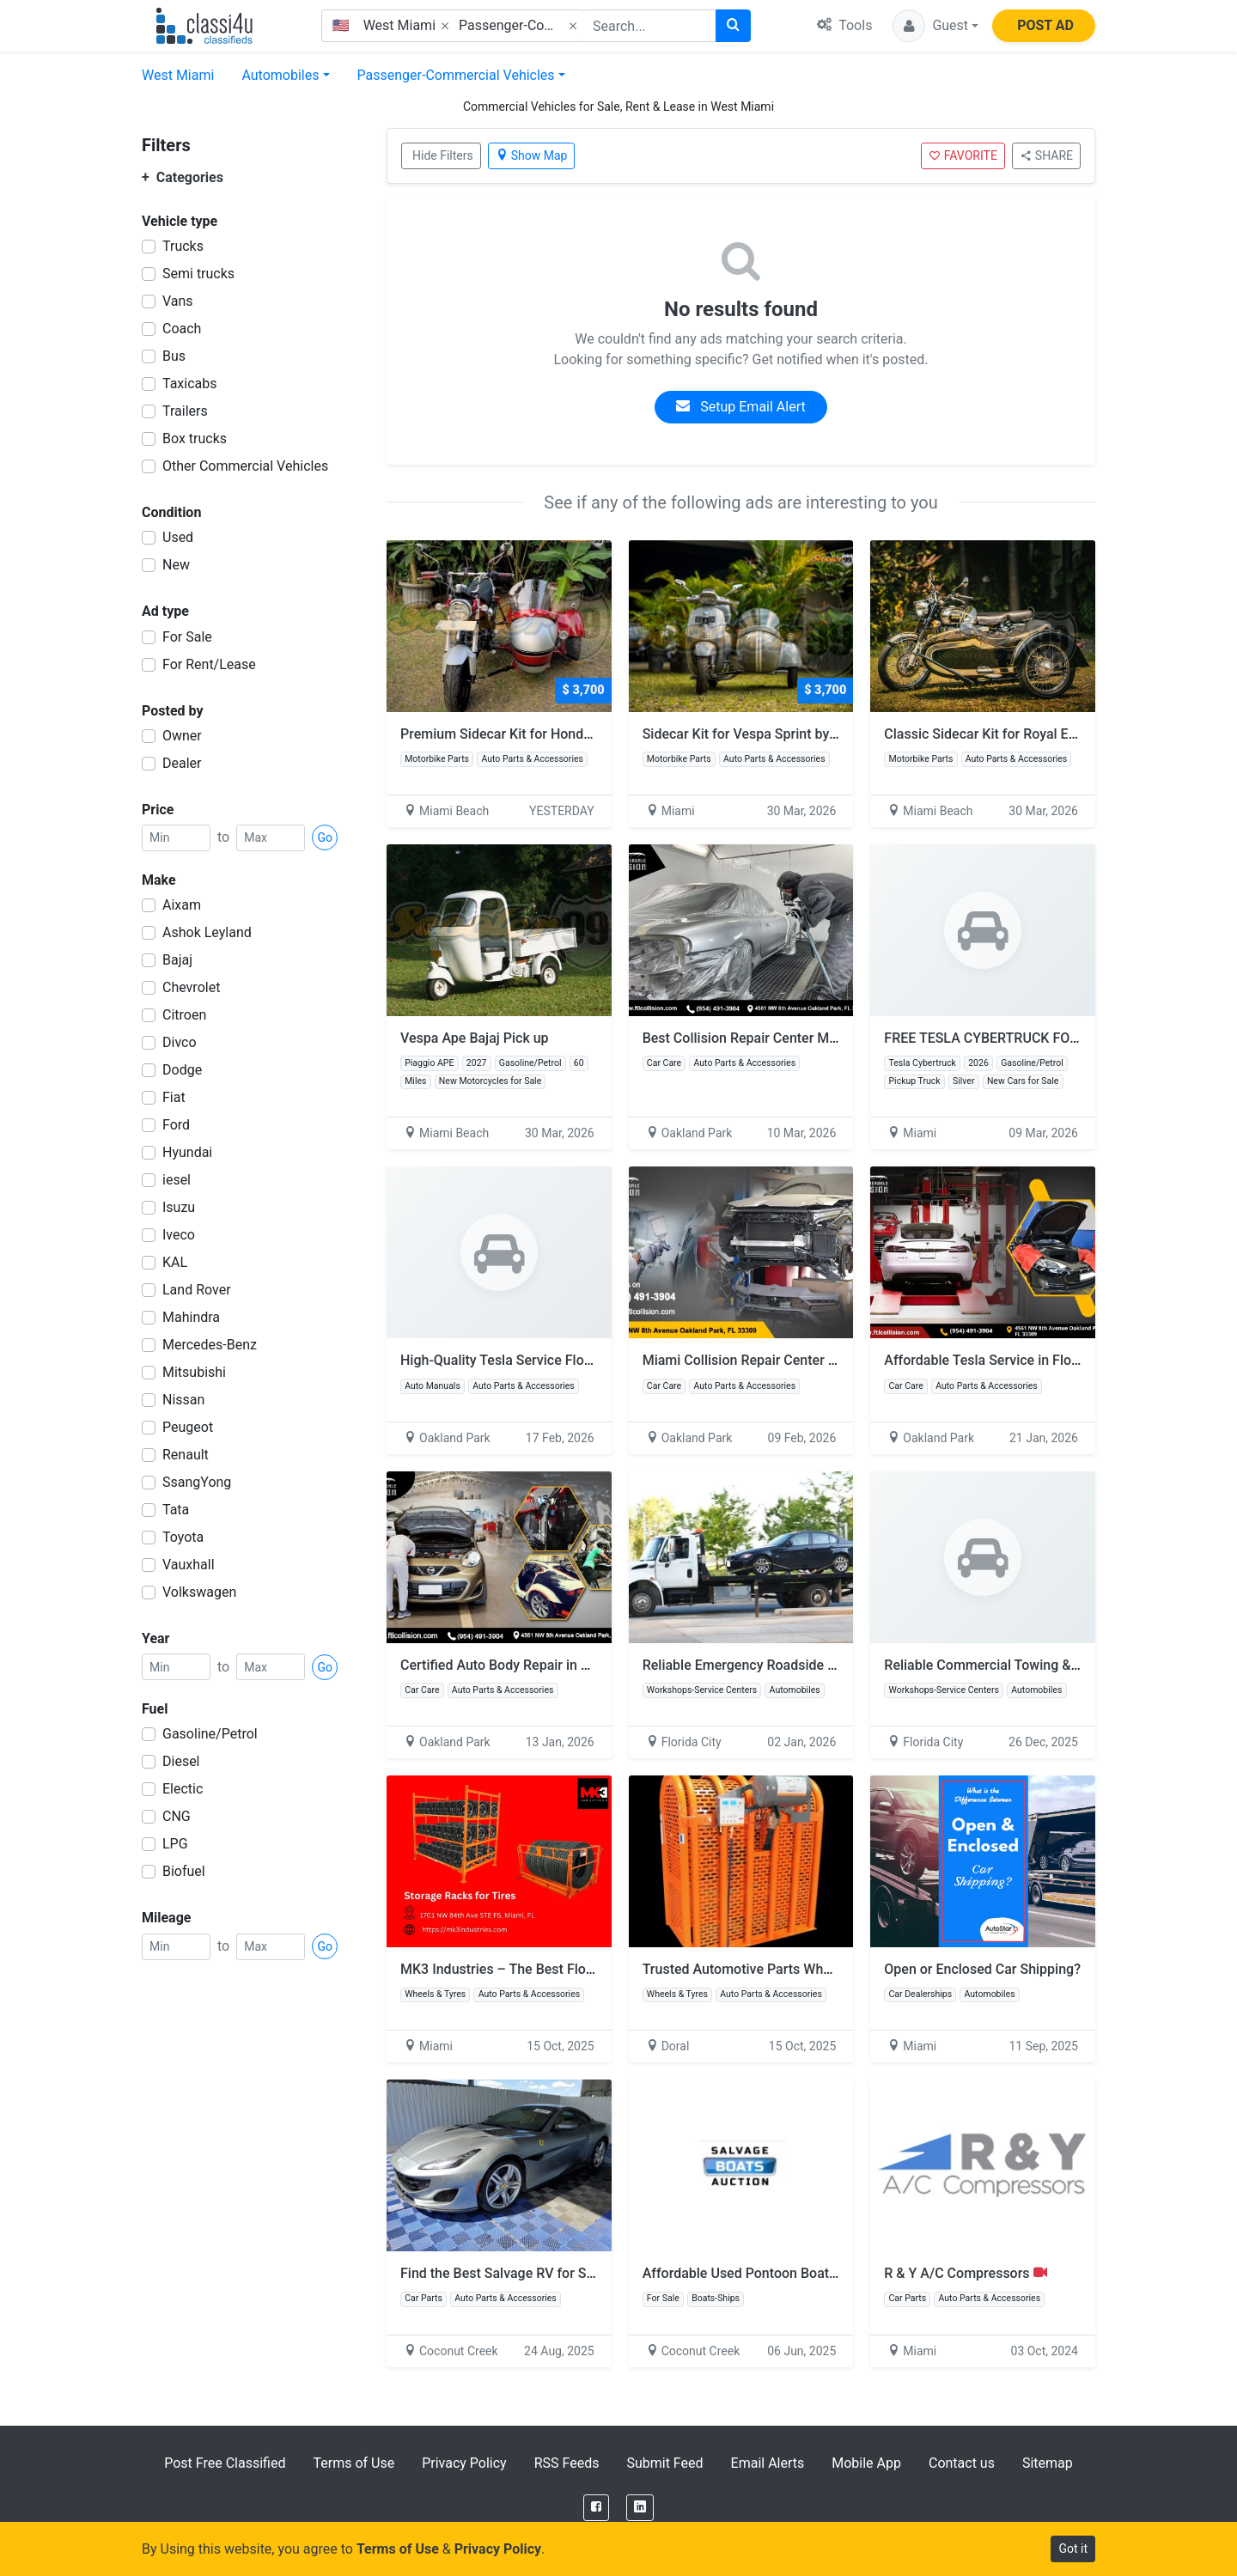  What do you see at coordinates (181, 328) in the screenshot?
I see `Coach` at bounding box center [181, 328].